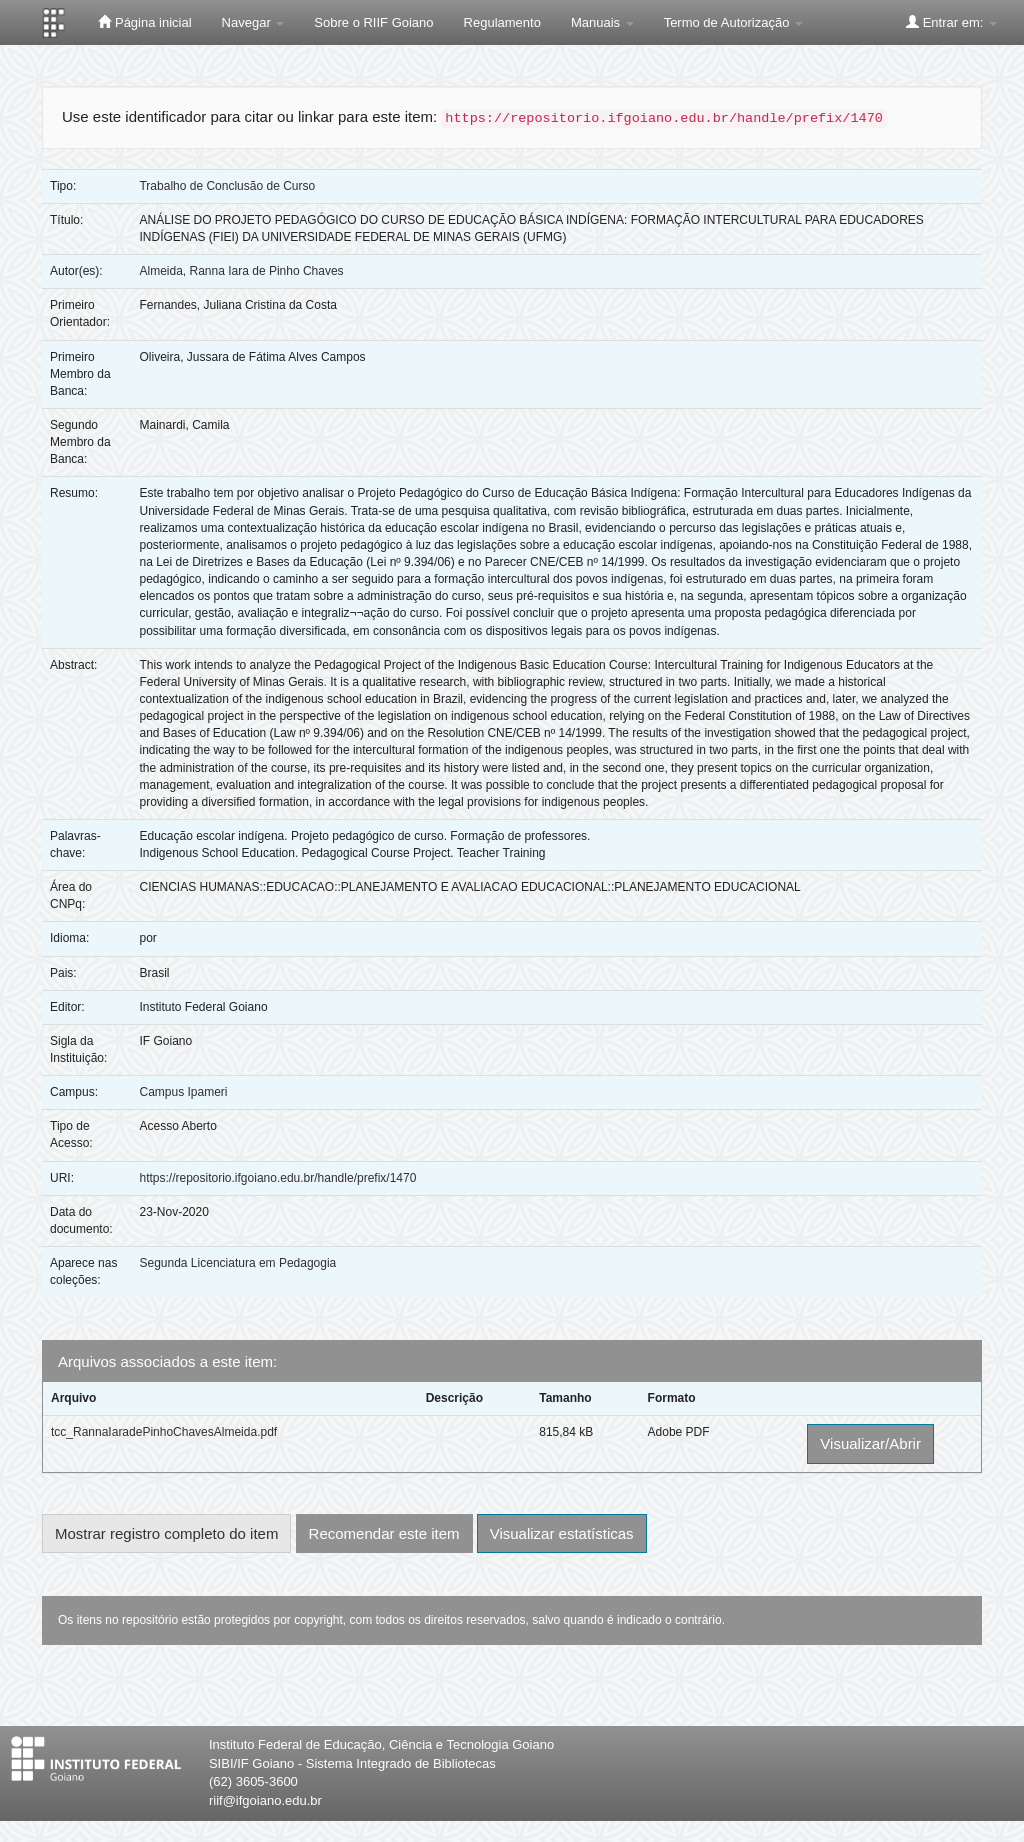 The image size is (1024, 1842). Describe the element at coordinates (373, 22) in the screenshot. I see `Sobre o RIIF Goiano` at that location.